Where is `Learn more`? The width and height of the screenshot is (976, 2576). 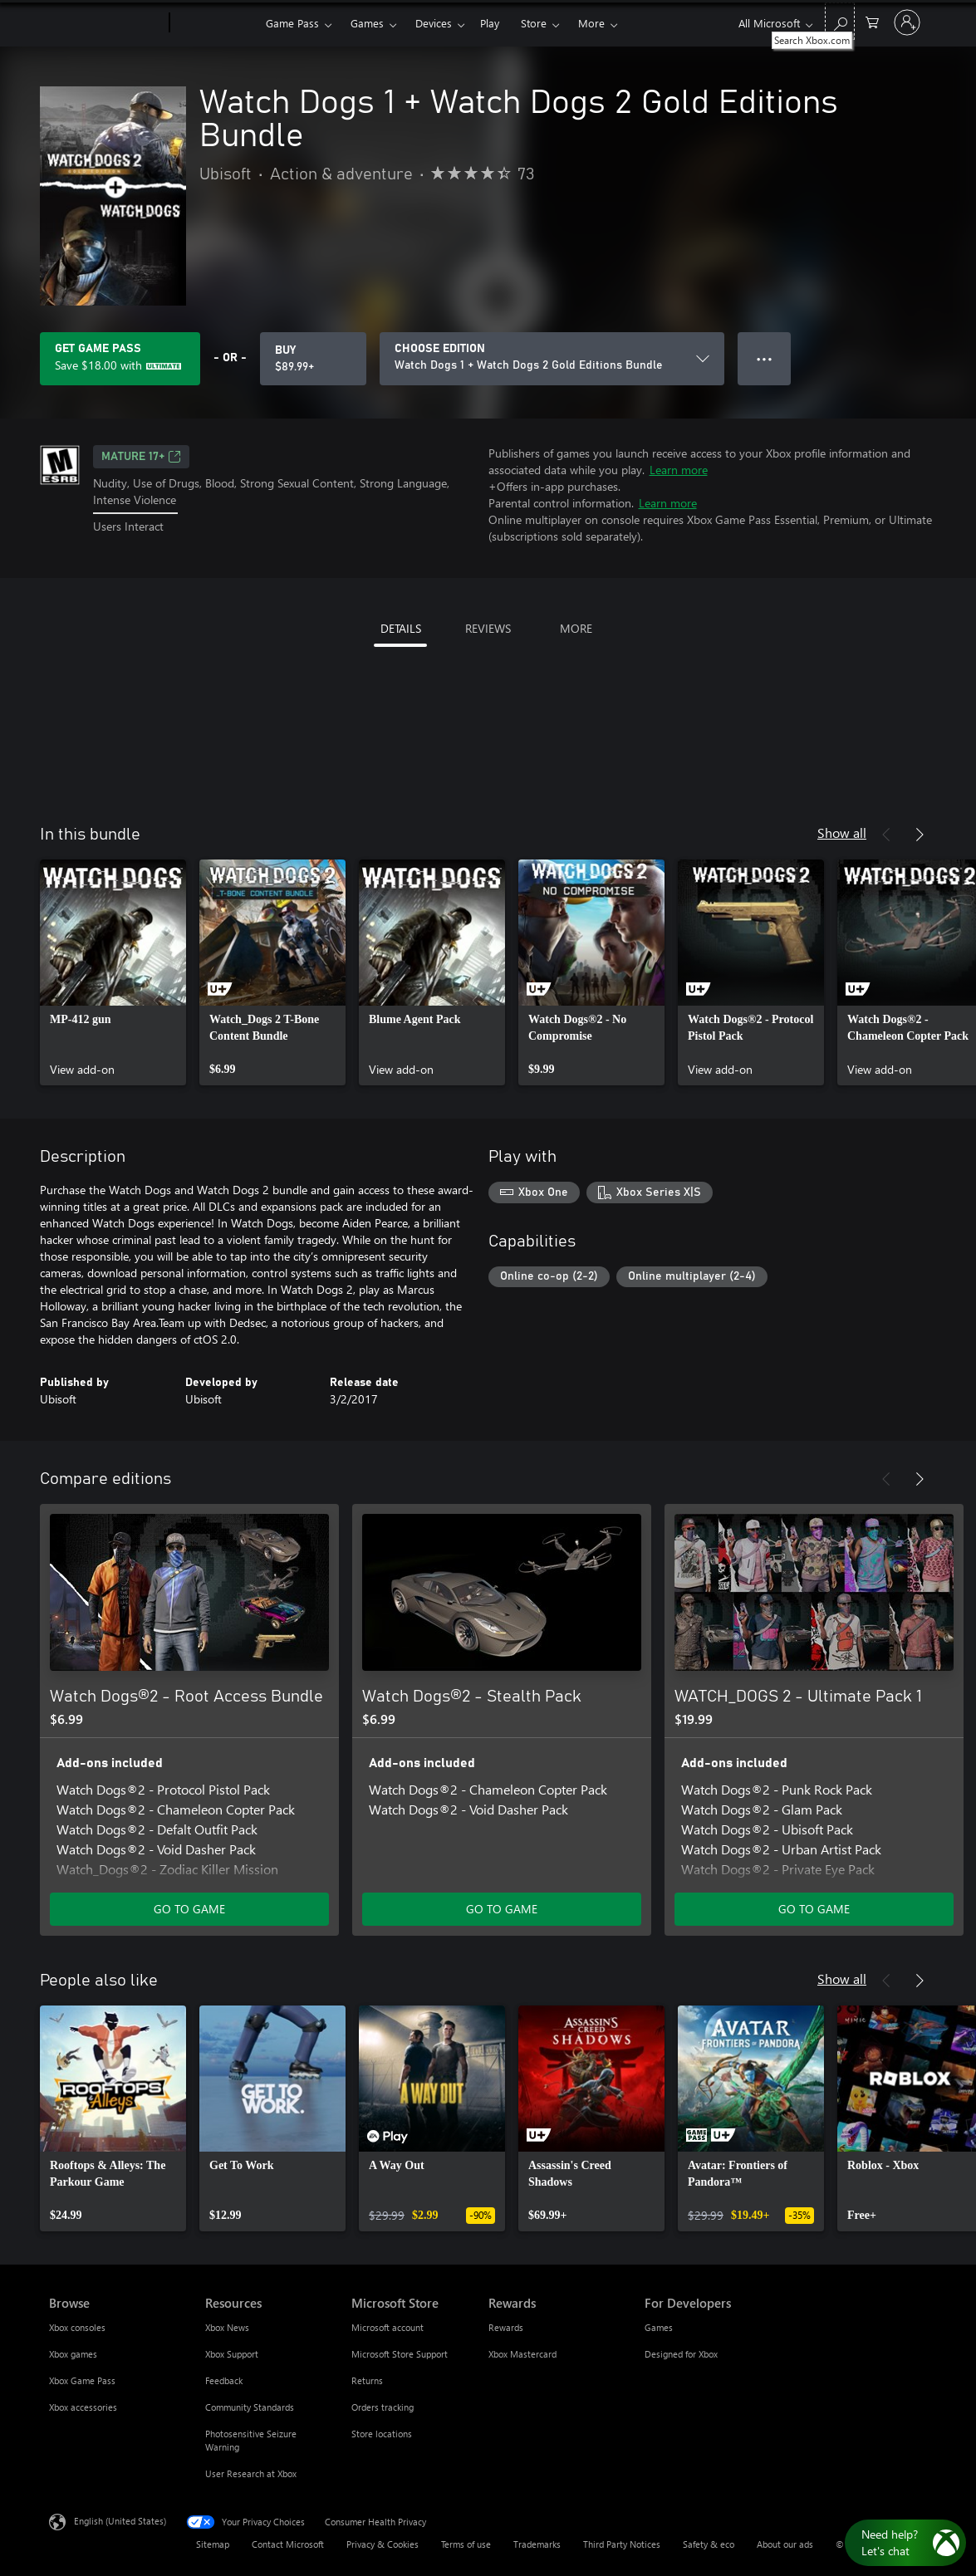
Learn more is located at coordinates (679, 469).